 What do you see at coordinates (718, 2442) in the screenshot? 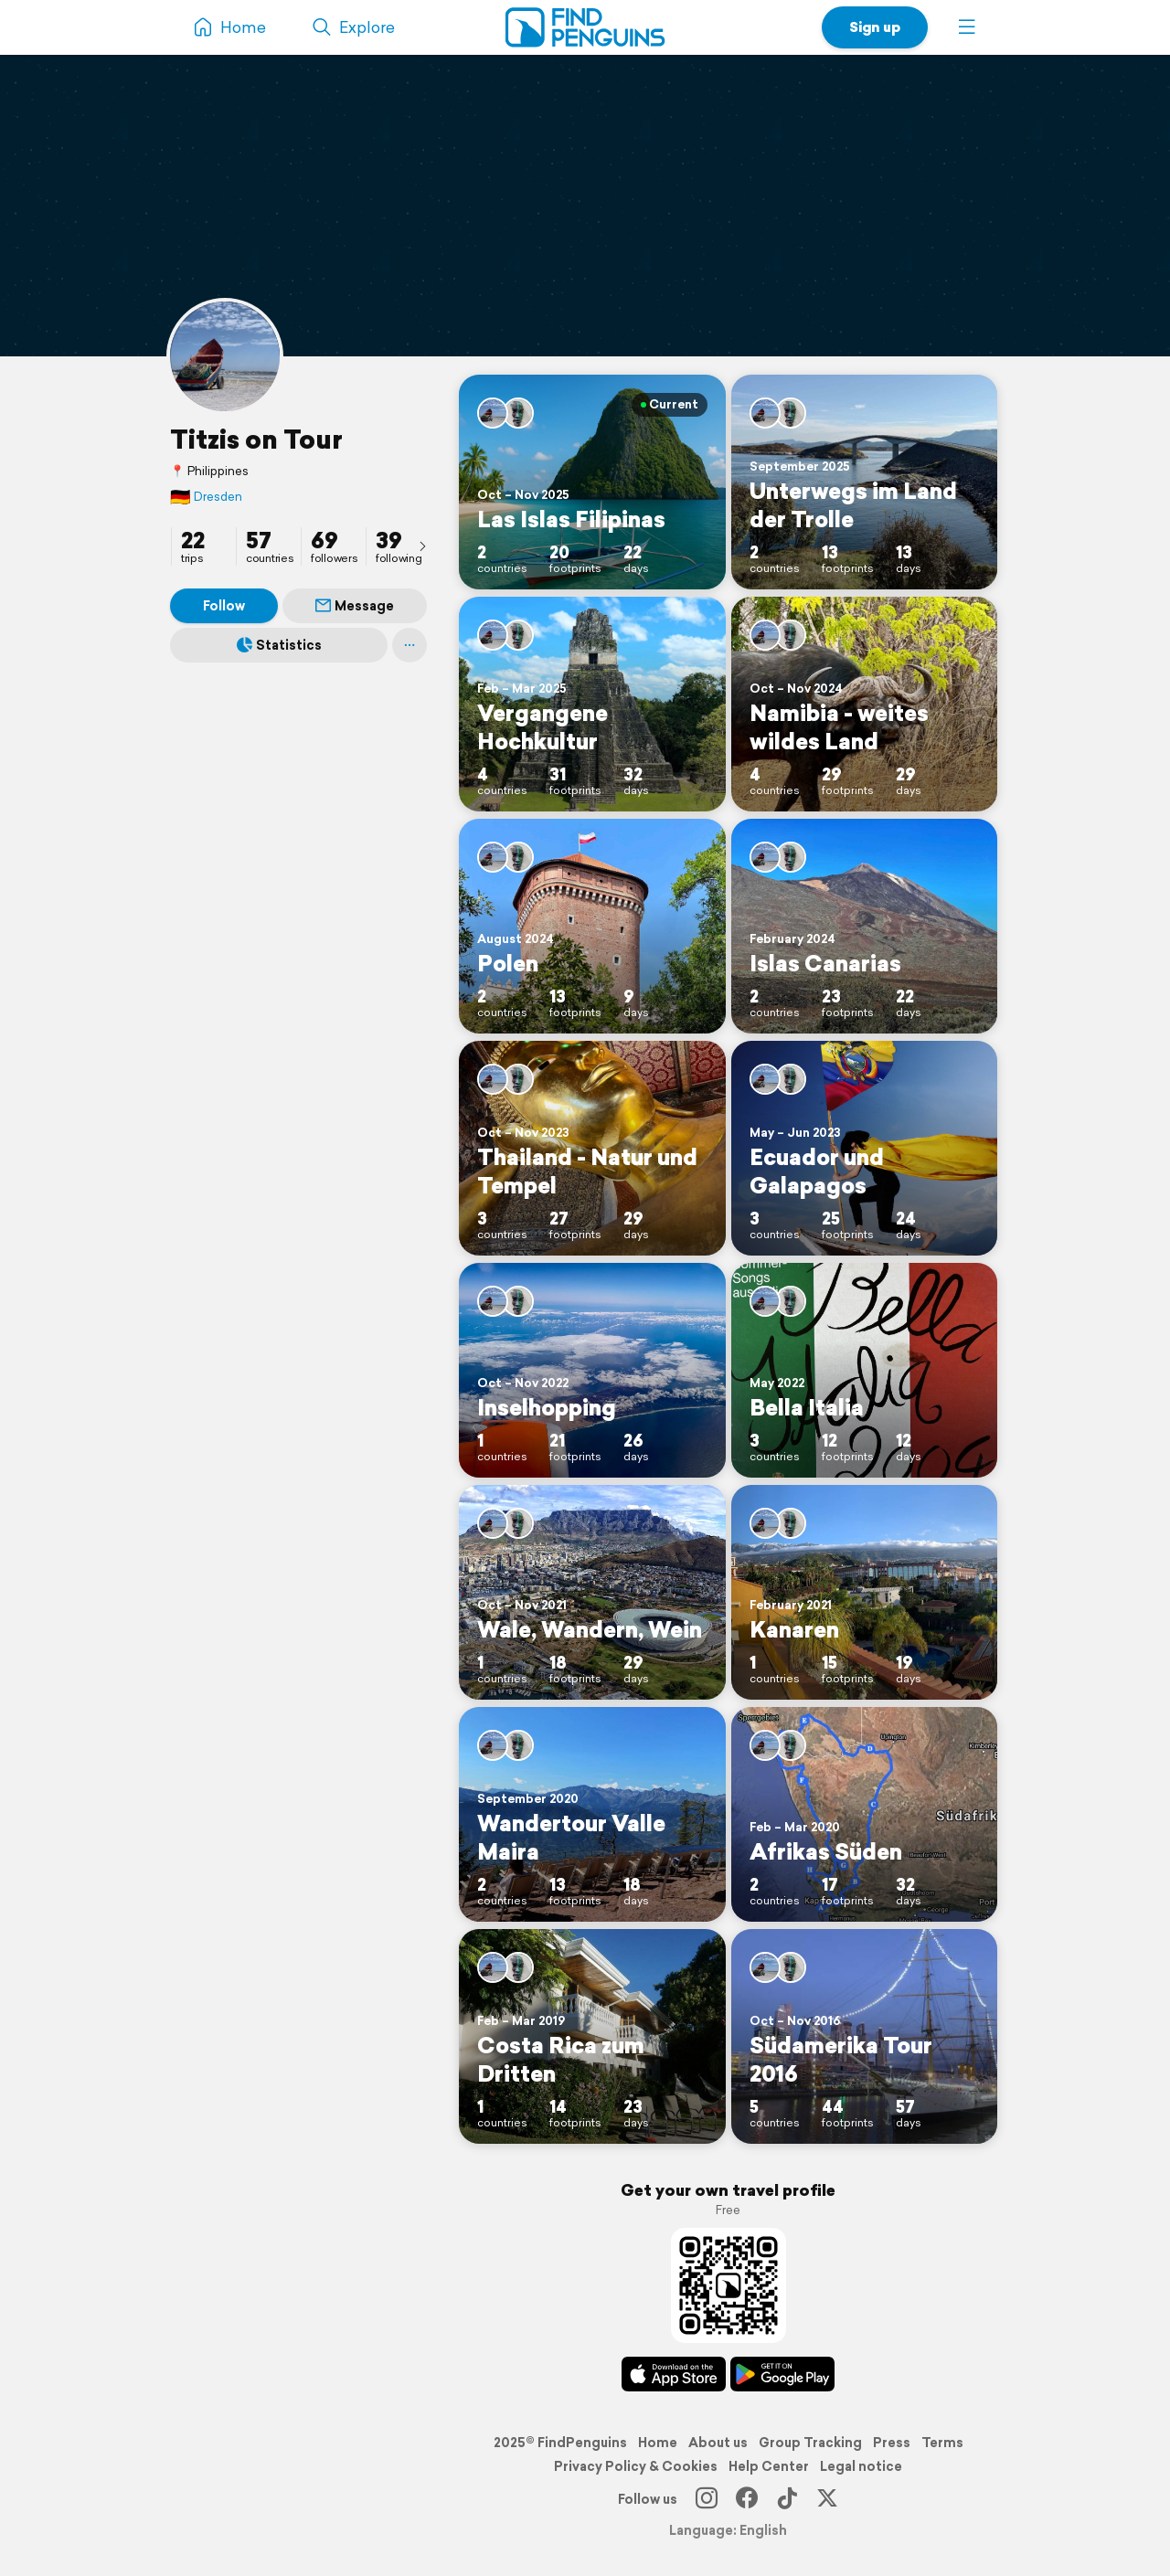
I see `About us` at bounding box center [718, 2442].